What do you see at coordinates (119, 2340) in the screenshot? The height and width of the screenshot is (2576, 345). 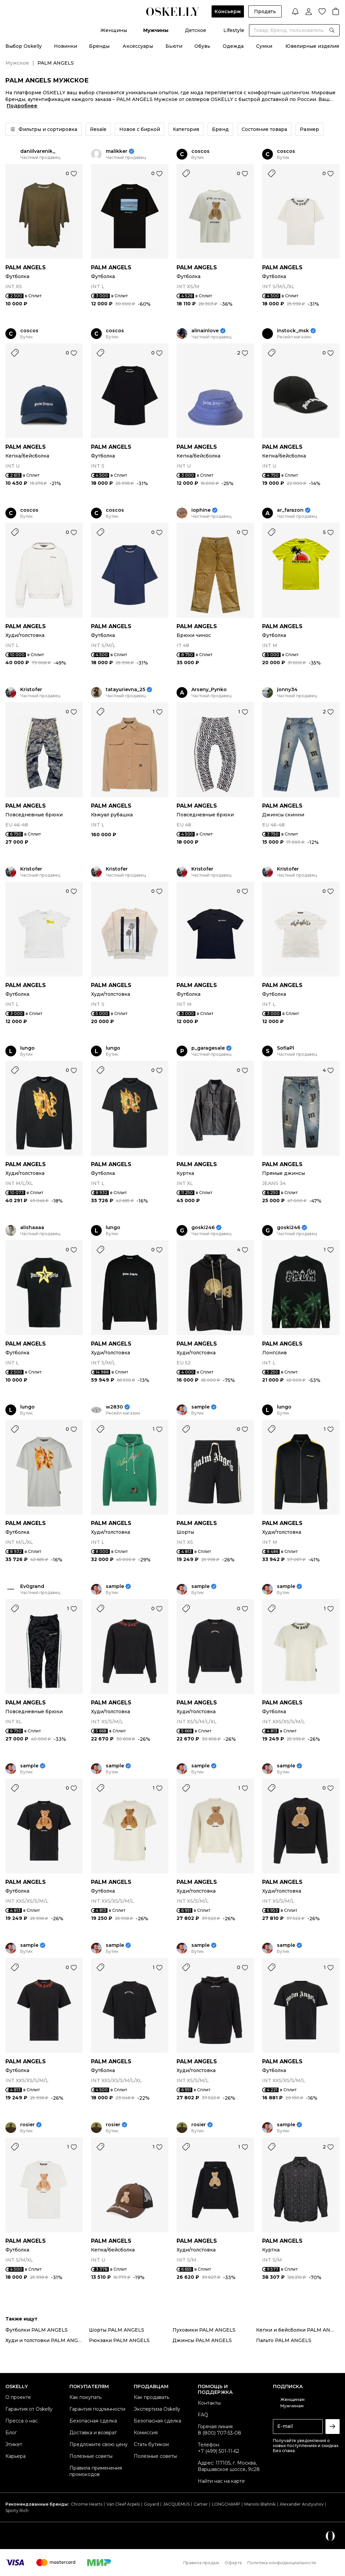 I see `Рюкзаки PALM ANGELS` at bounding box center [119, 2340].